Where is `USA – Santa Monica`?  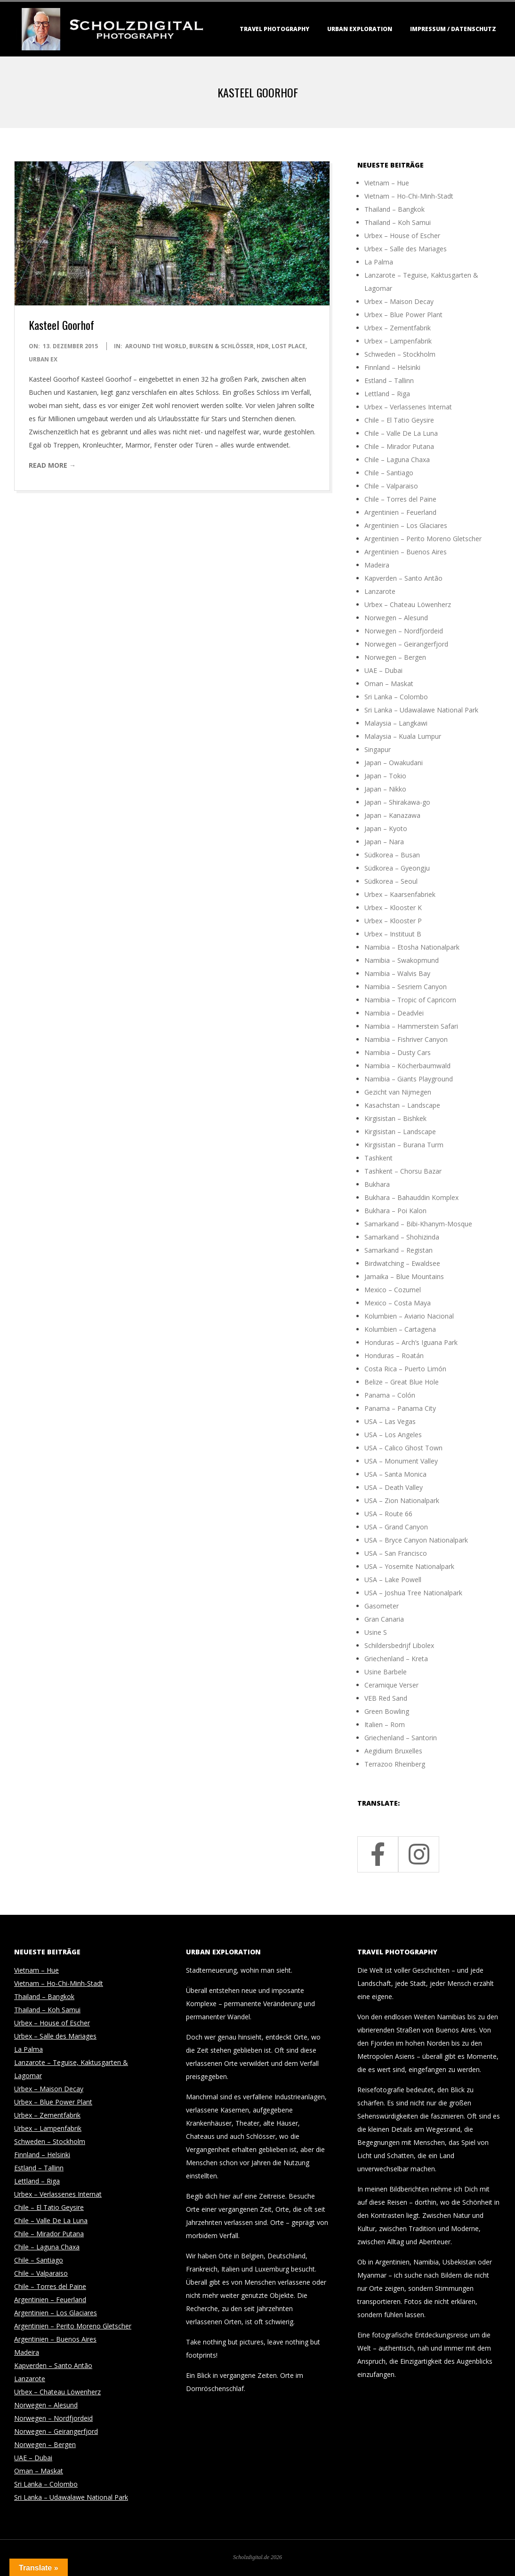
USA – Santa Monica is located at coordinates (395, 1474).